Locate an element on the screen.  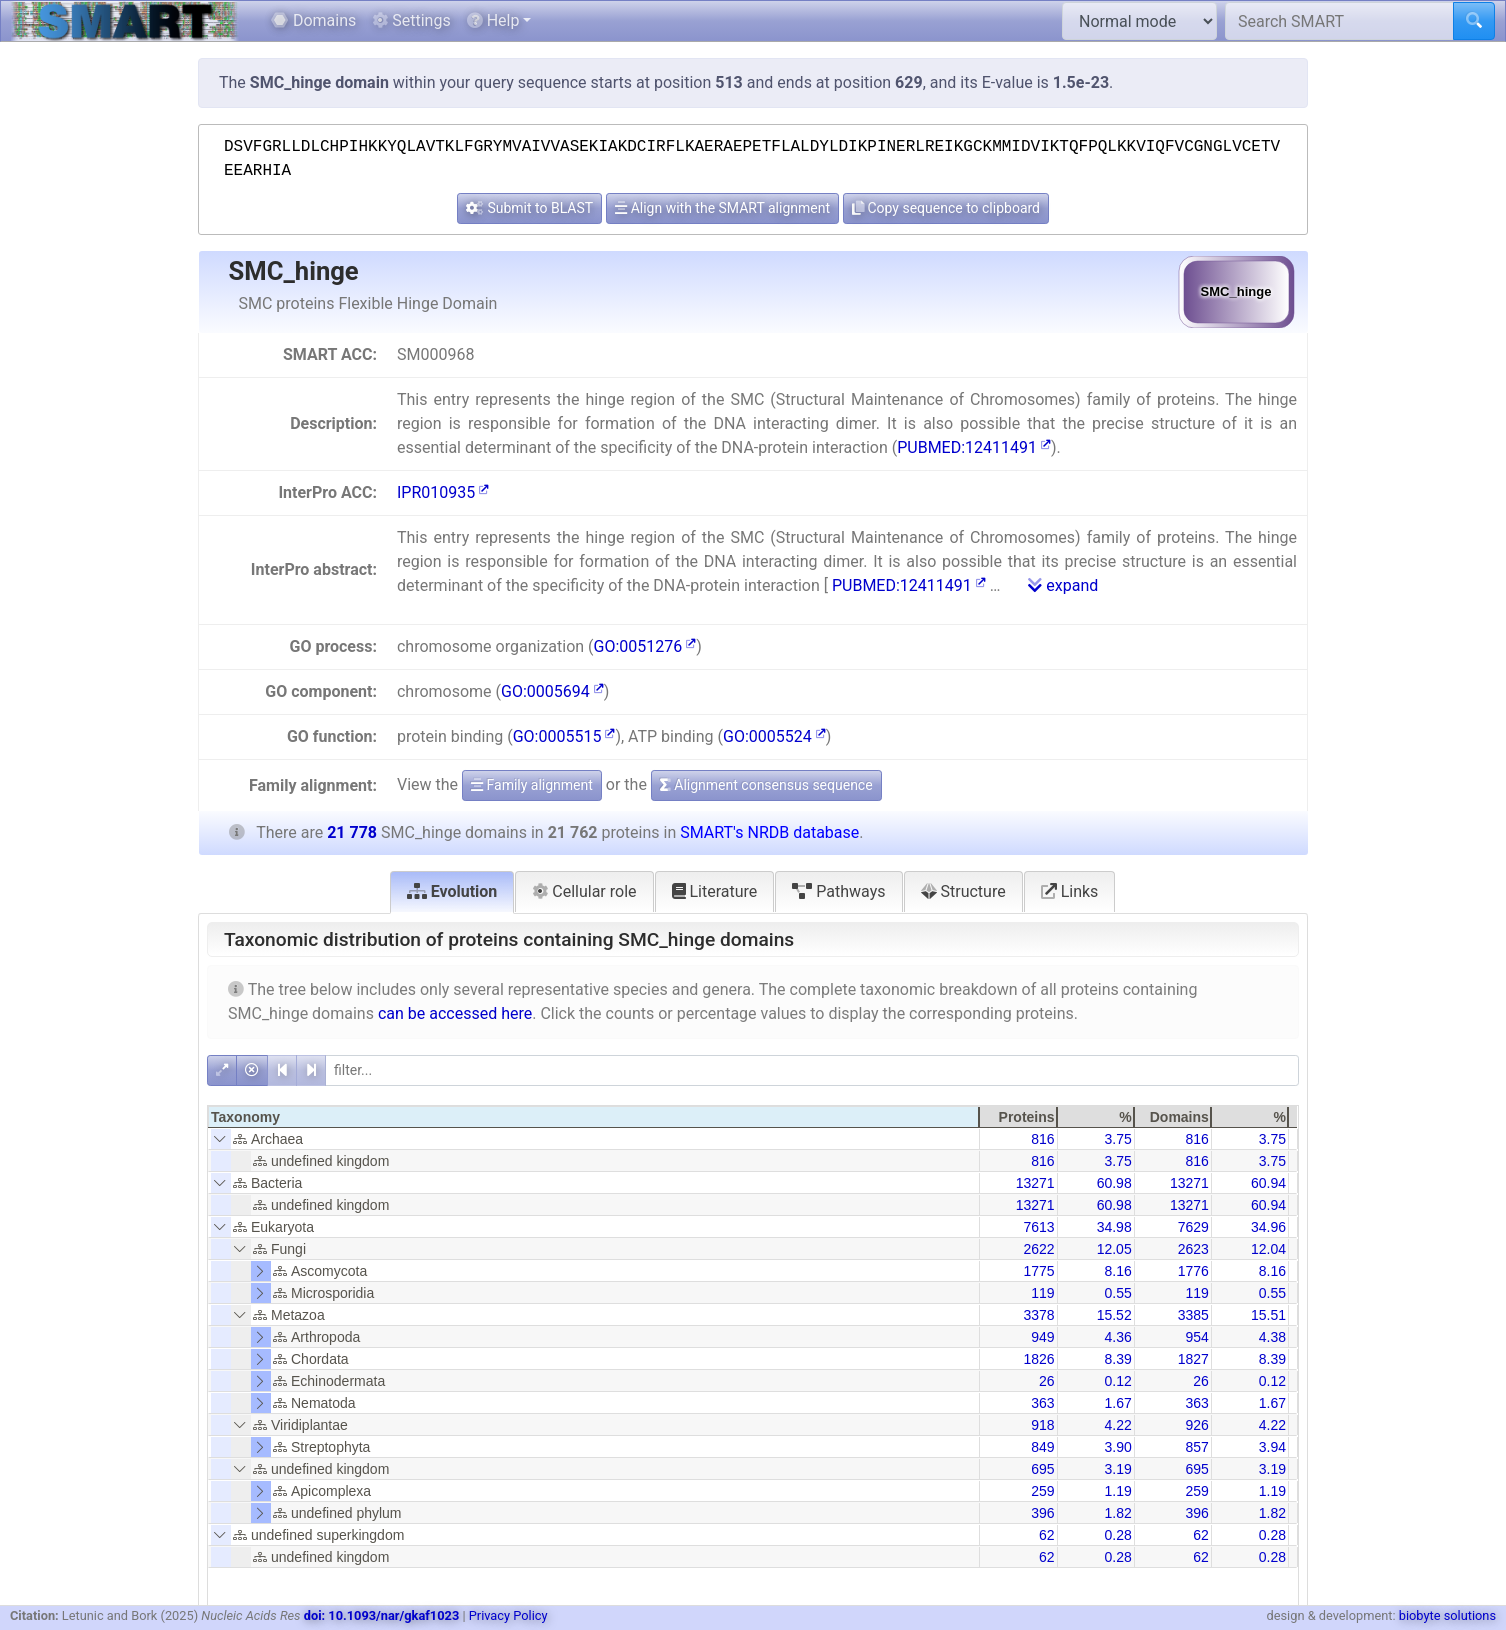
3.19 is located at coordinates (1117, 1469).